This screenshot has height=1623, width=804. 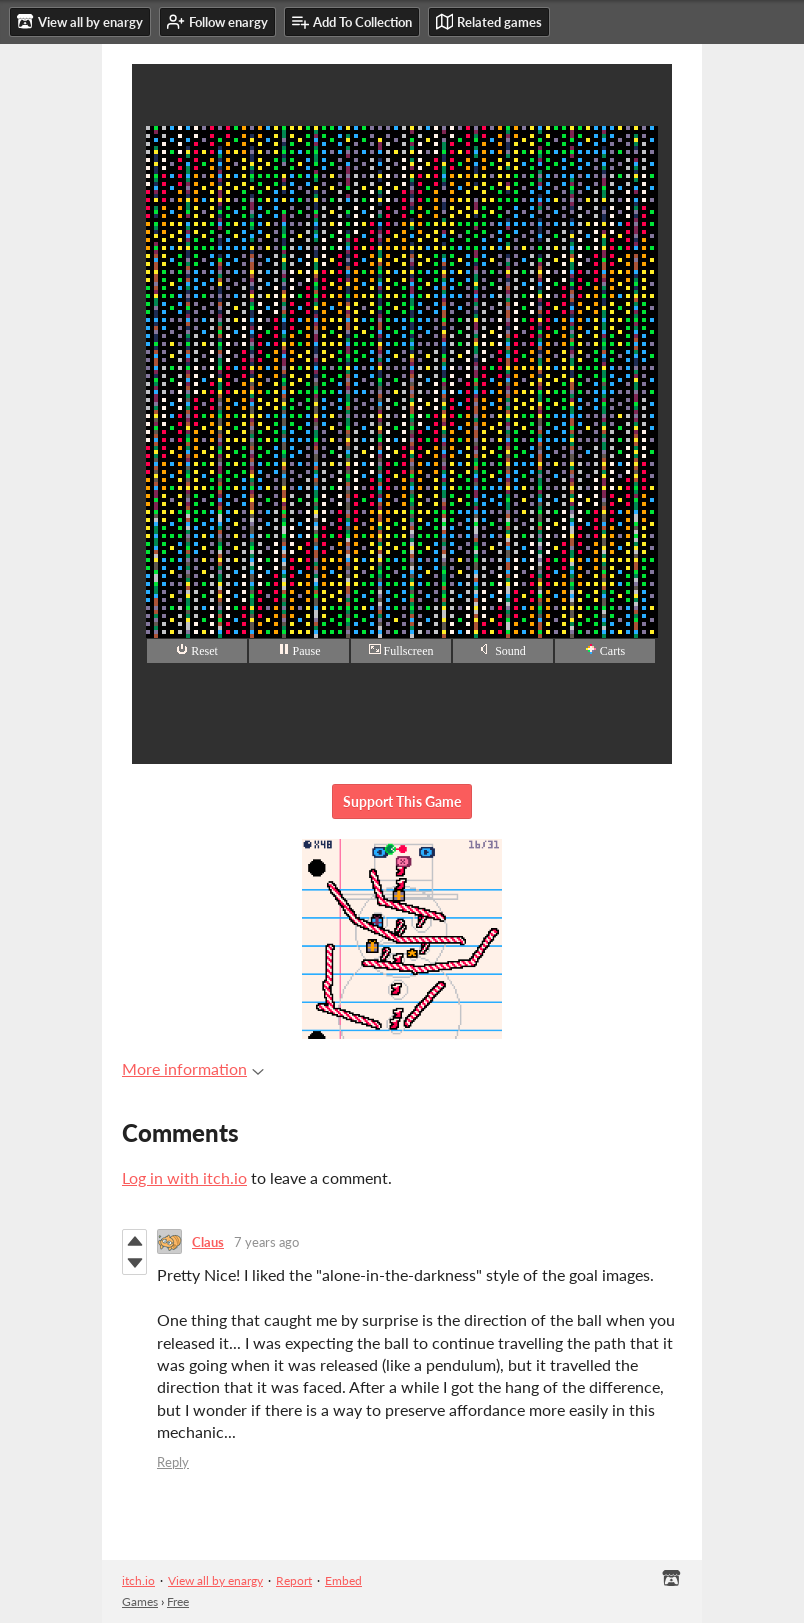 I want to click on Claus, so click(x=208, y=1242).